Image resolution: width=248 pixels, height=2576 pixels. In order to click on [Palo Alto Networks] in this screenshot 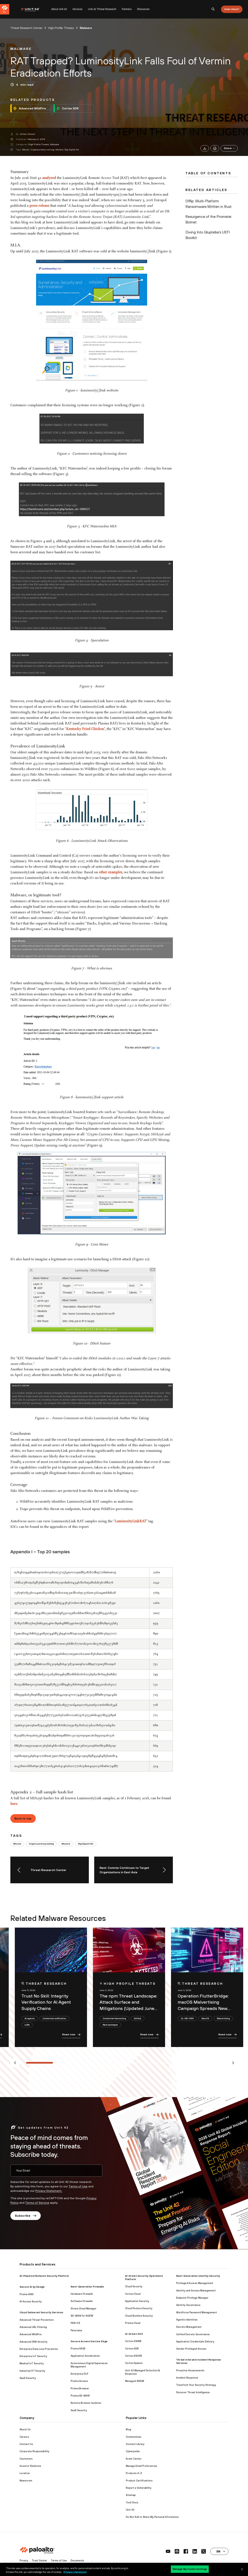, I will do `click(33, 9)`.